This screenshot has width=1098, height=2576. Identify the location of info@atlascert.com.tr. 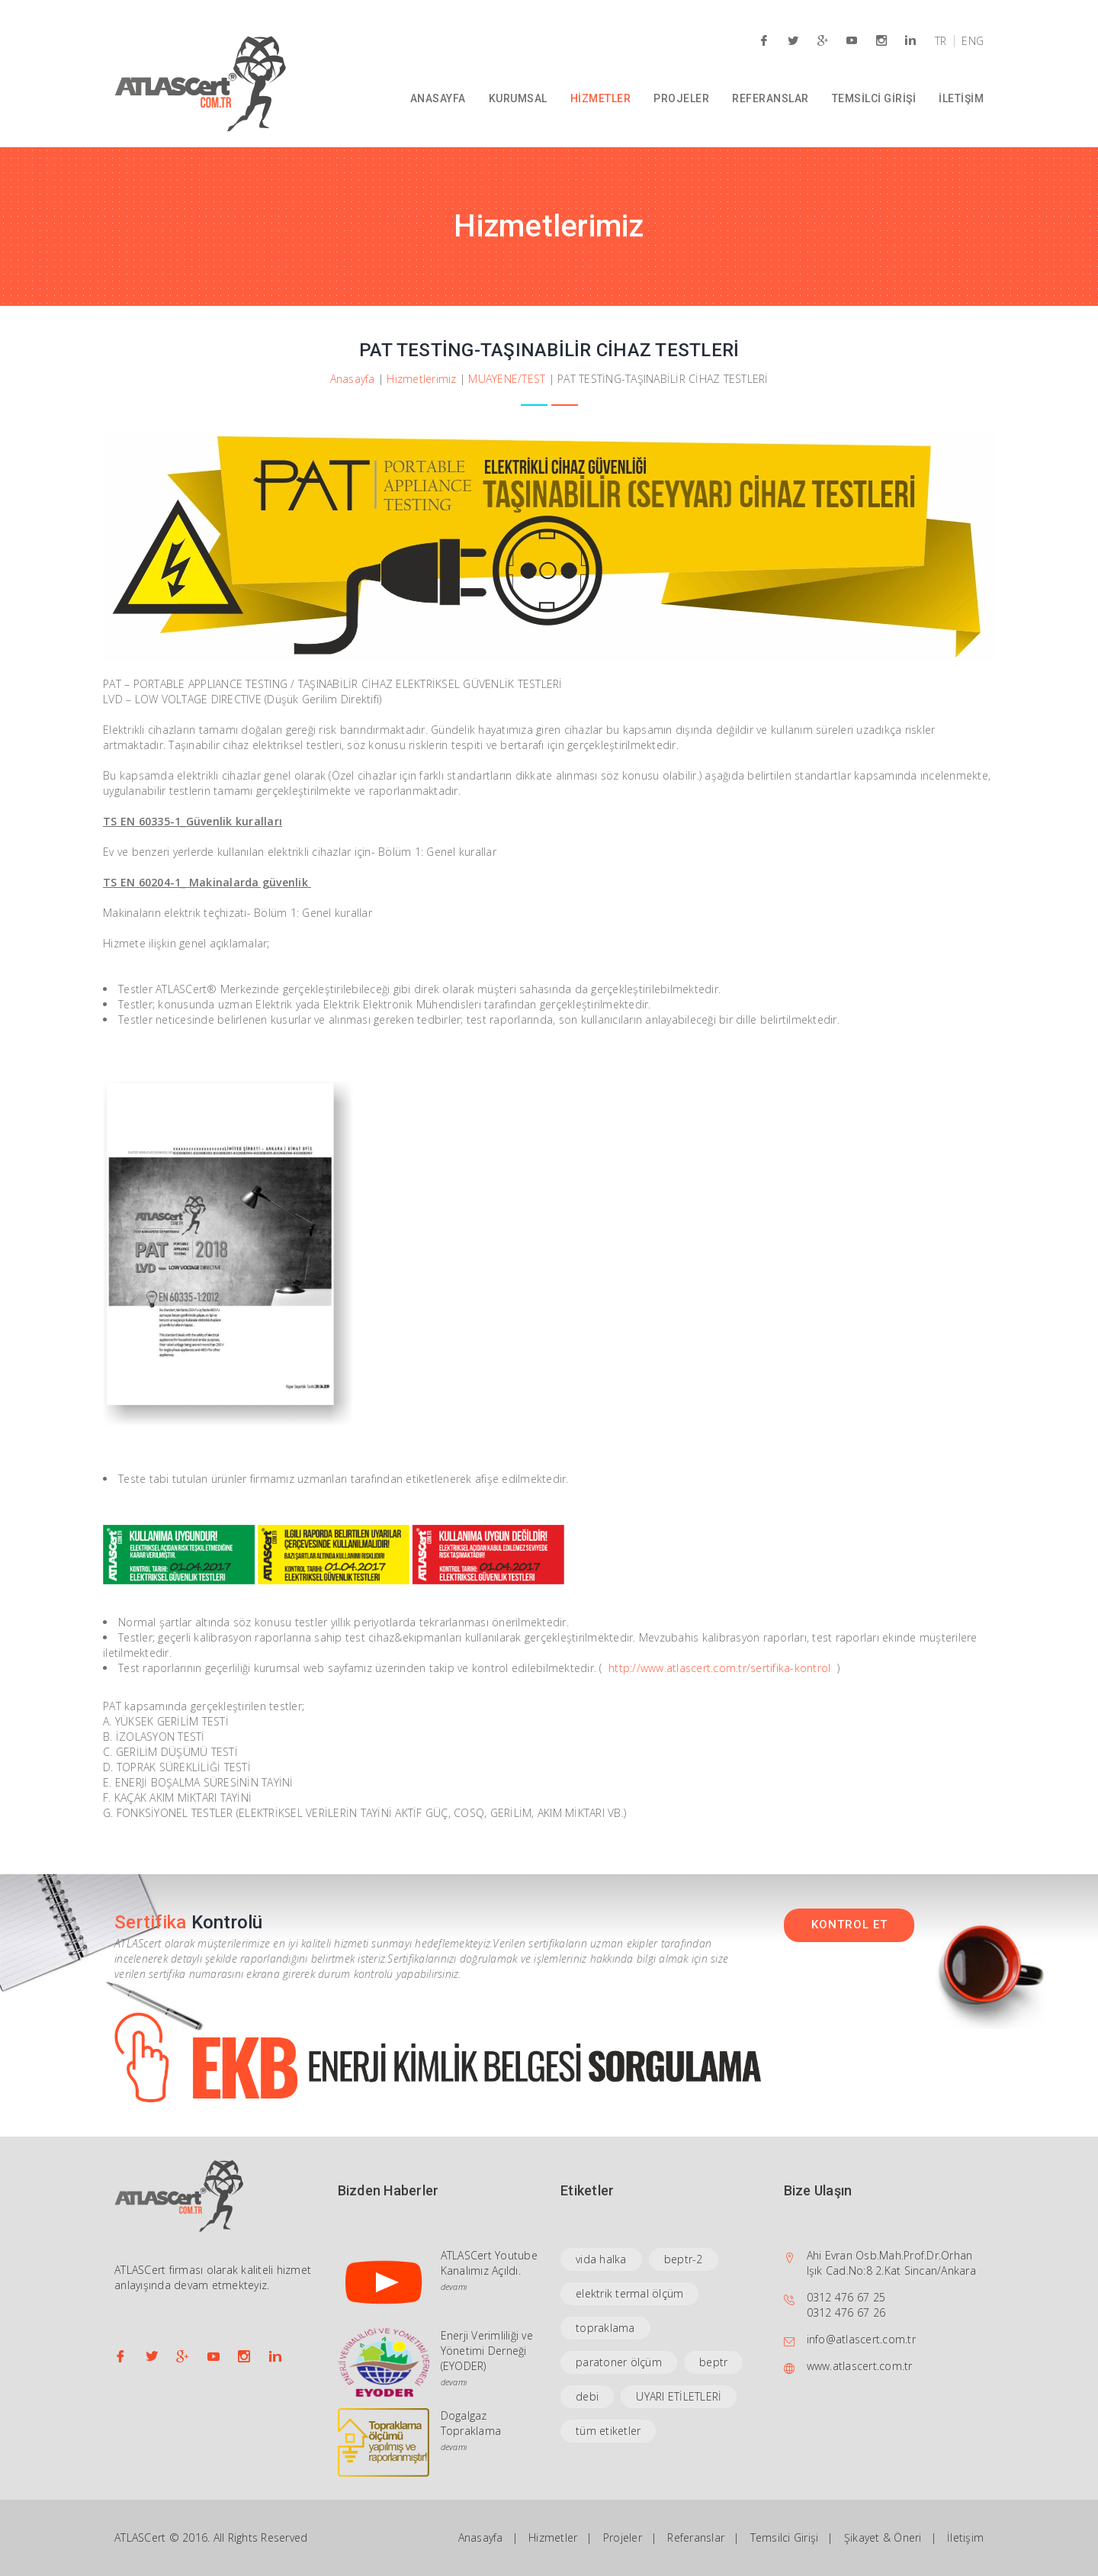
(861, 2339).